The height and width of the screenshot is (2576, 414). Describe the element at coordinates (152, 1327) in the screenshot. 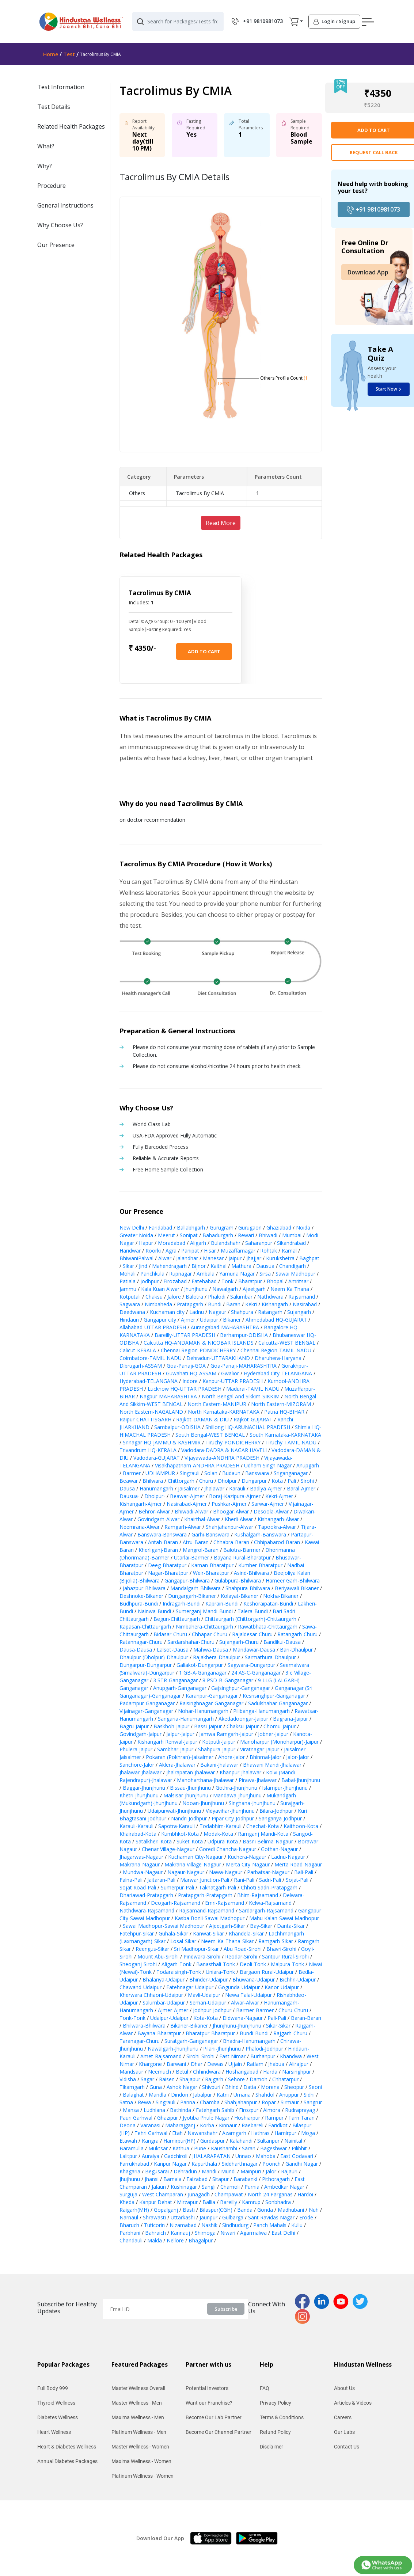

I see `Allahabad-UTTAR PRADESH` at that location.